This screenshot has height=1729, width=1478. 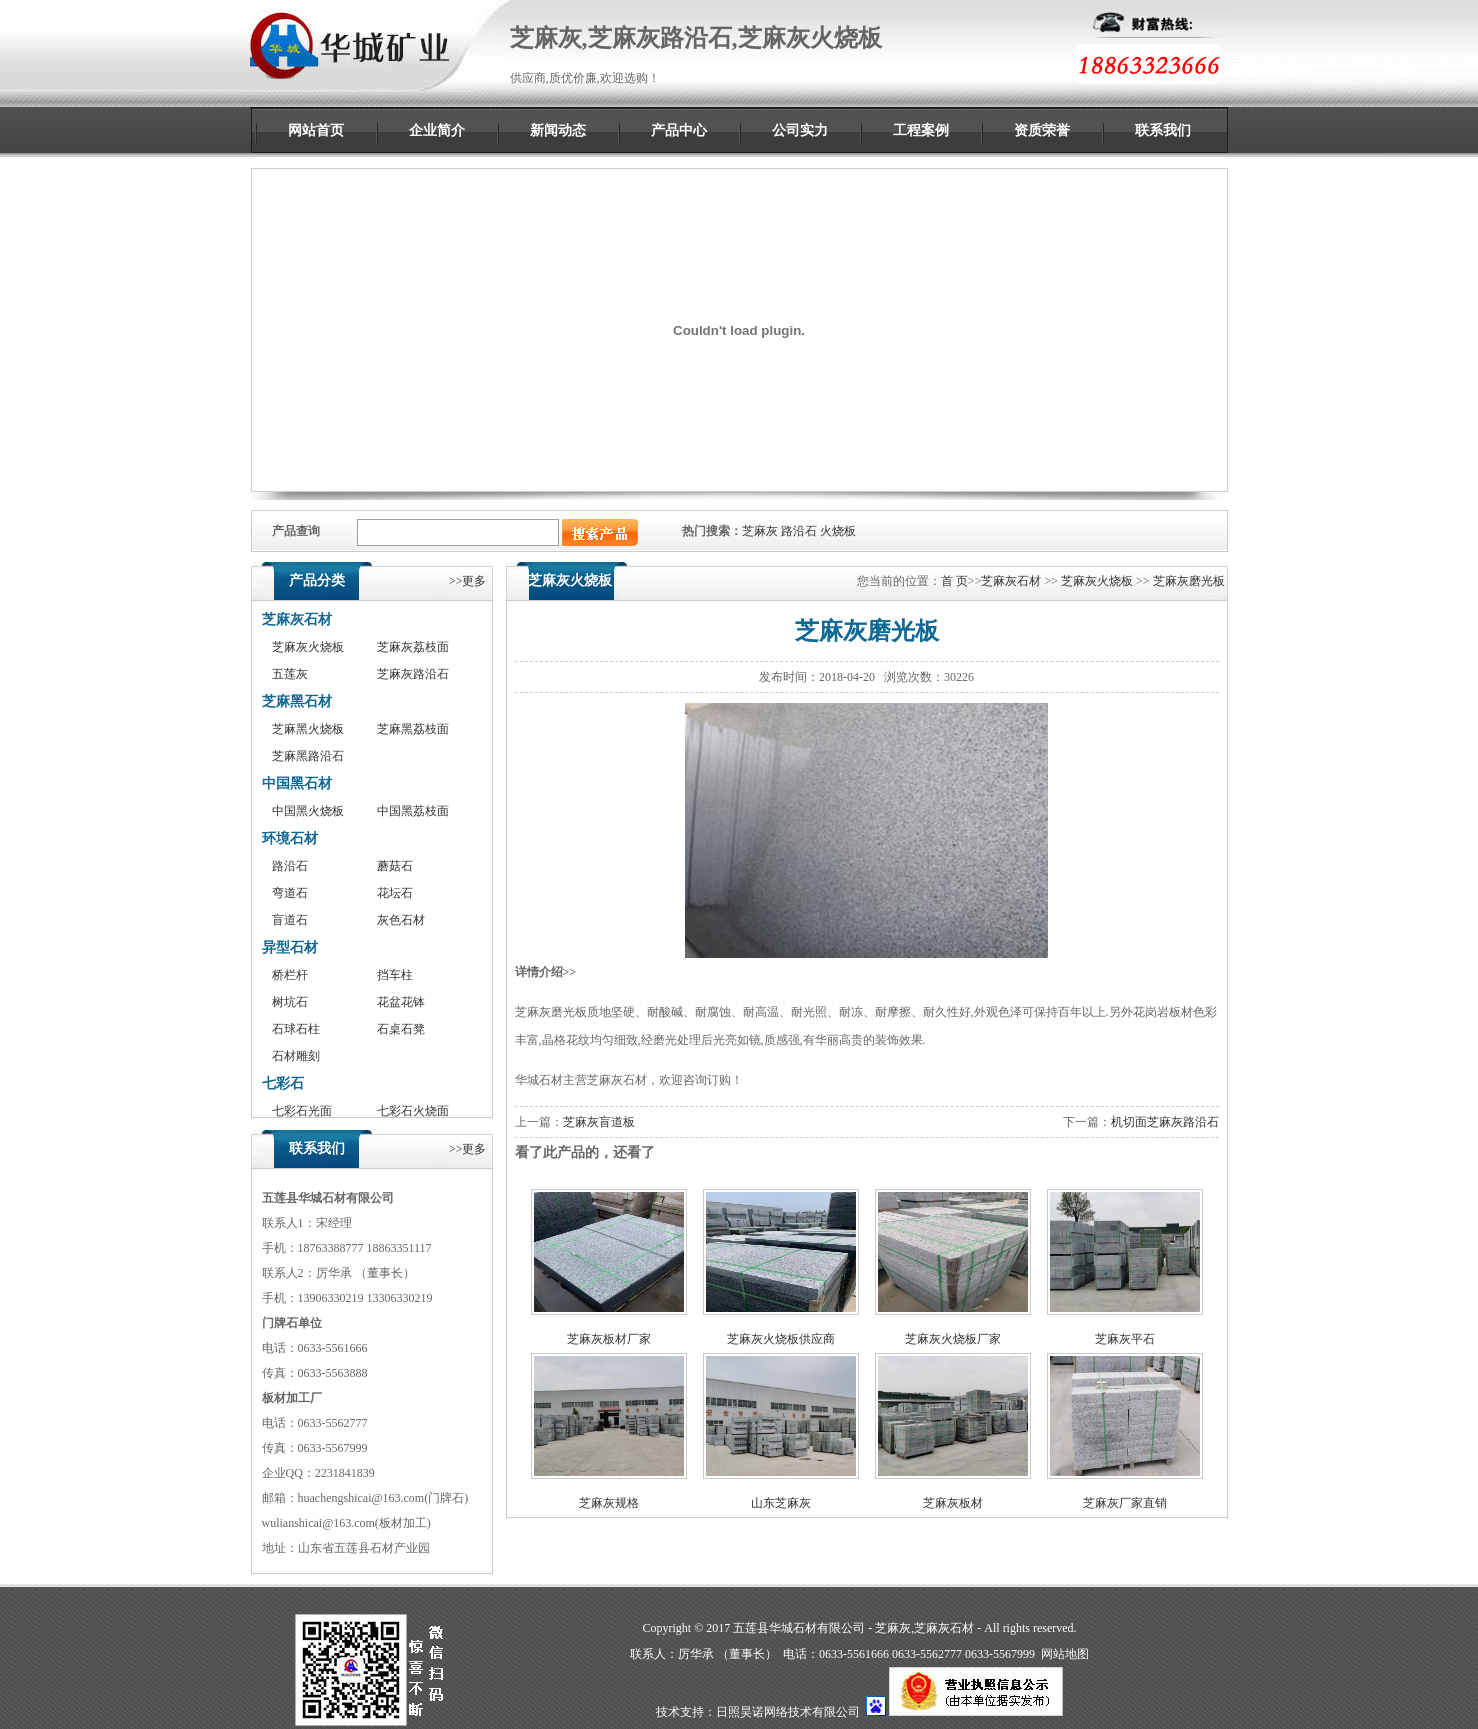 I want to click on 芝麻灰盲道板, so click(x=599, y=1122).